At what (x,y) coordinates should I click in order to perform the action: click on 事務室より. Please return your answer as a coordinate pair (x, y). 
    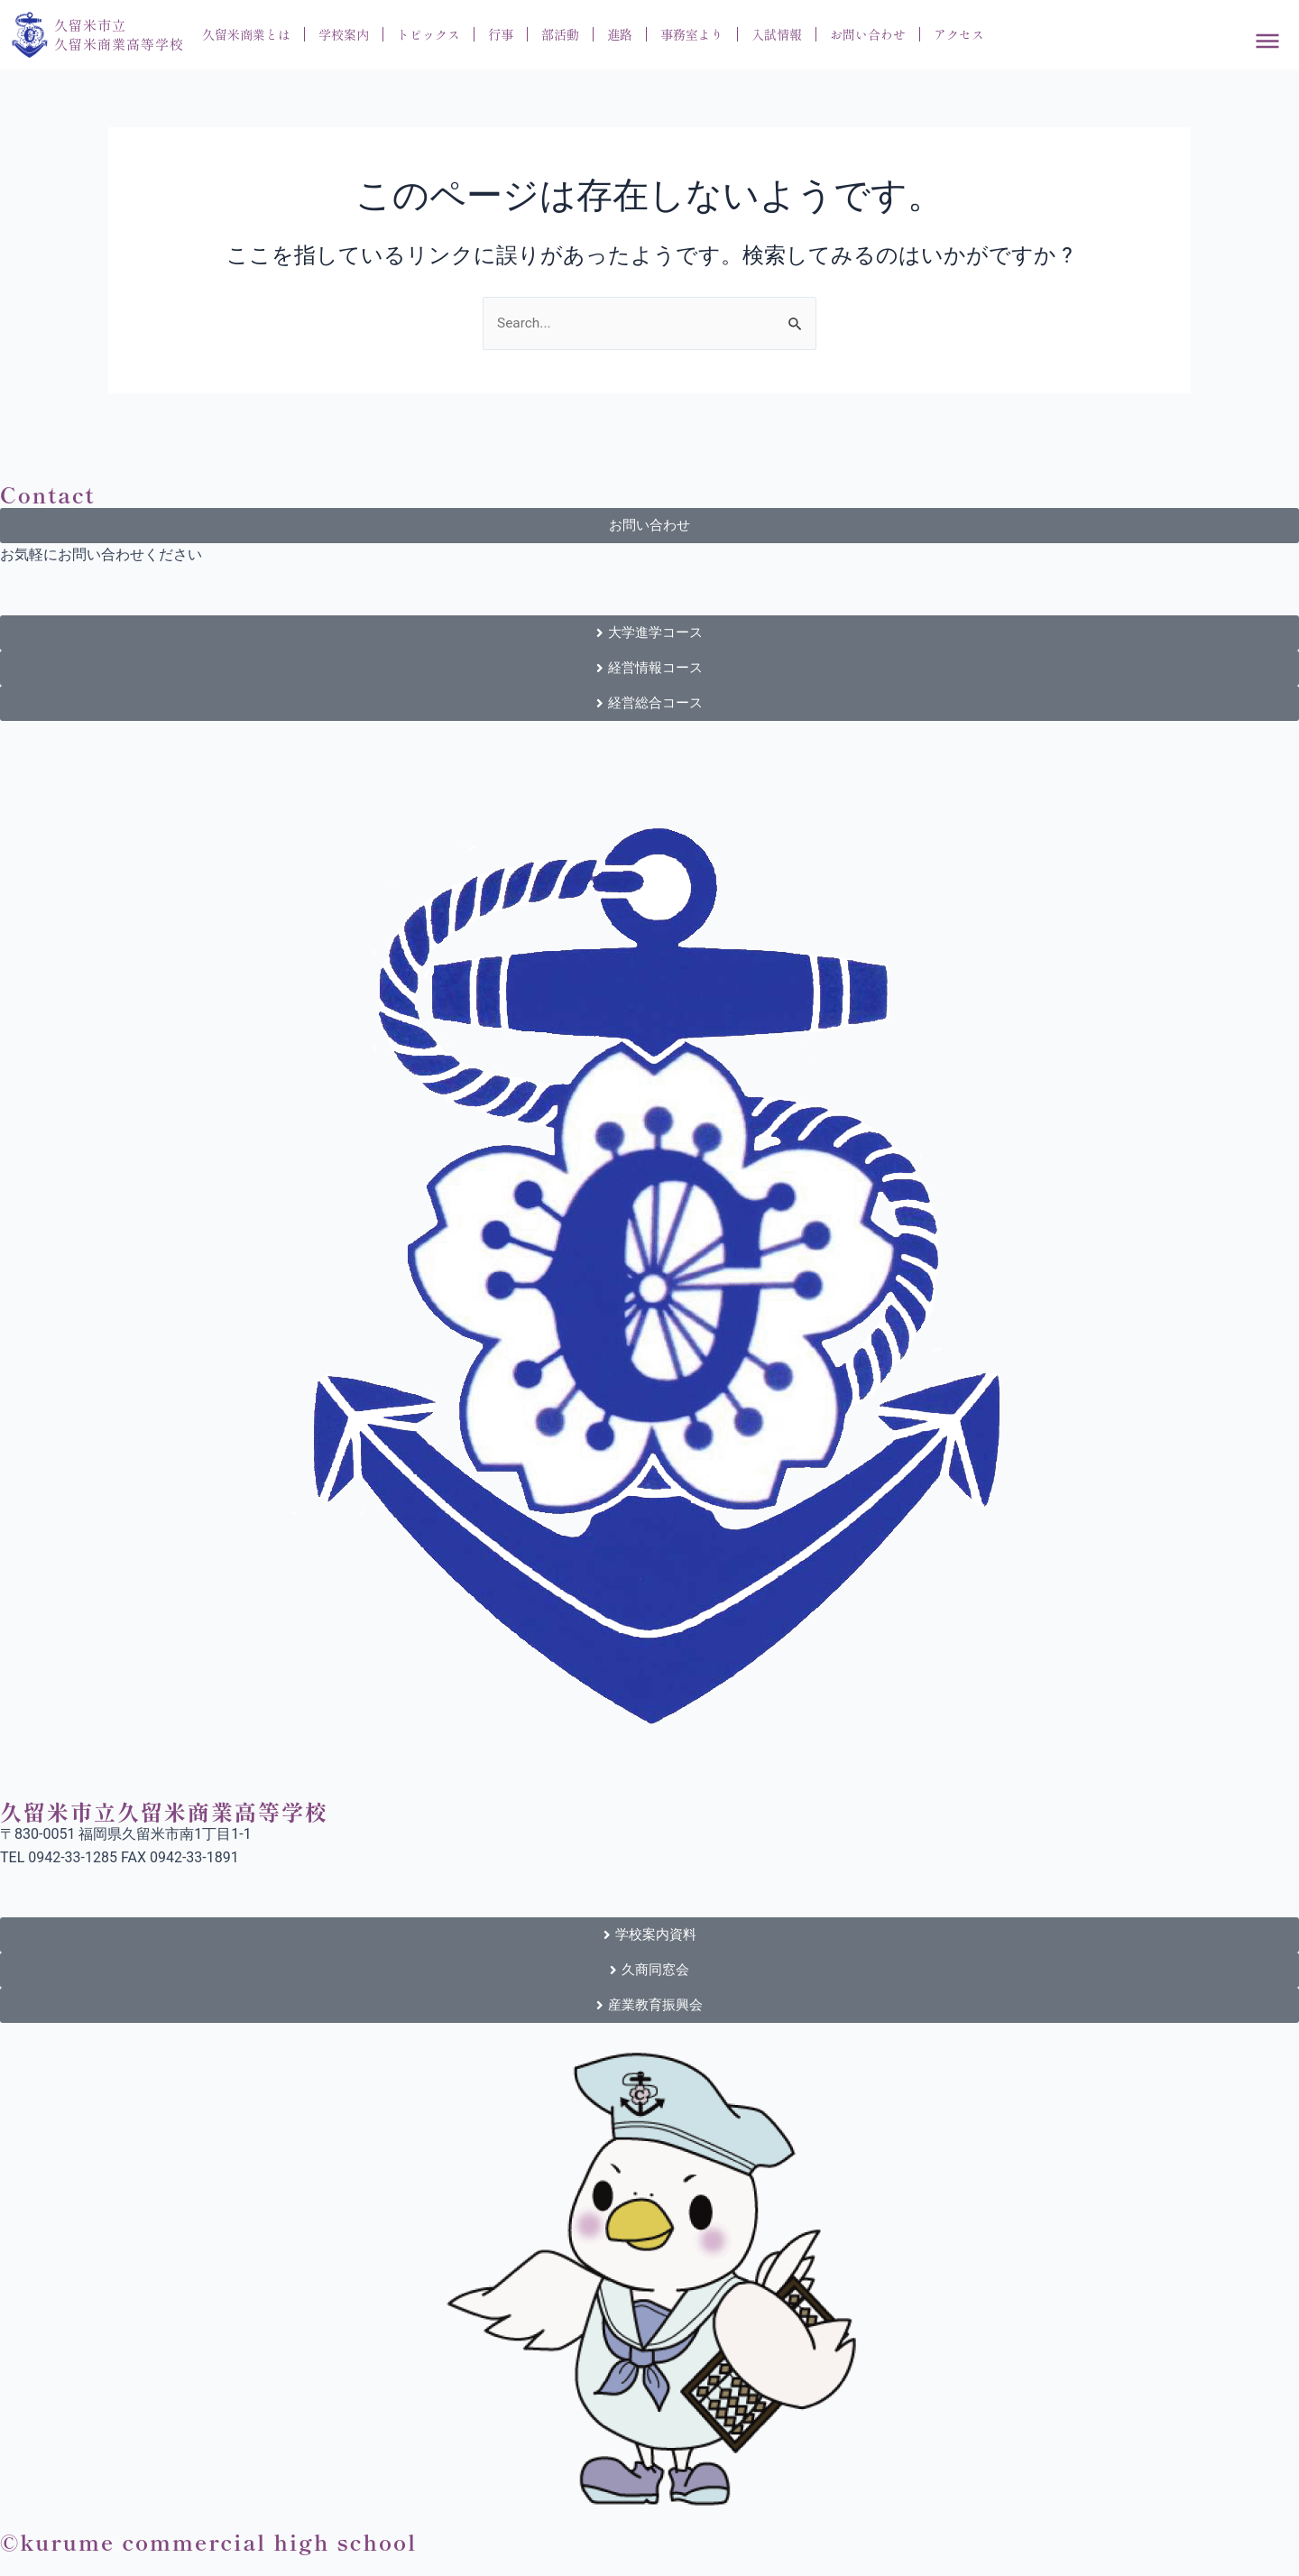
    Looking at the image, I should click on (691, 34).